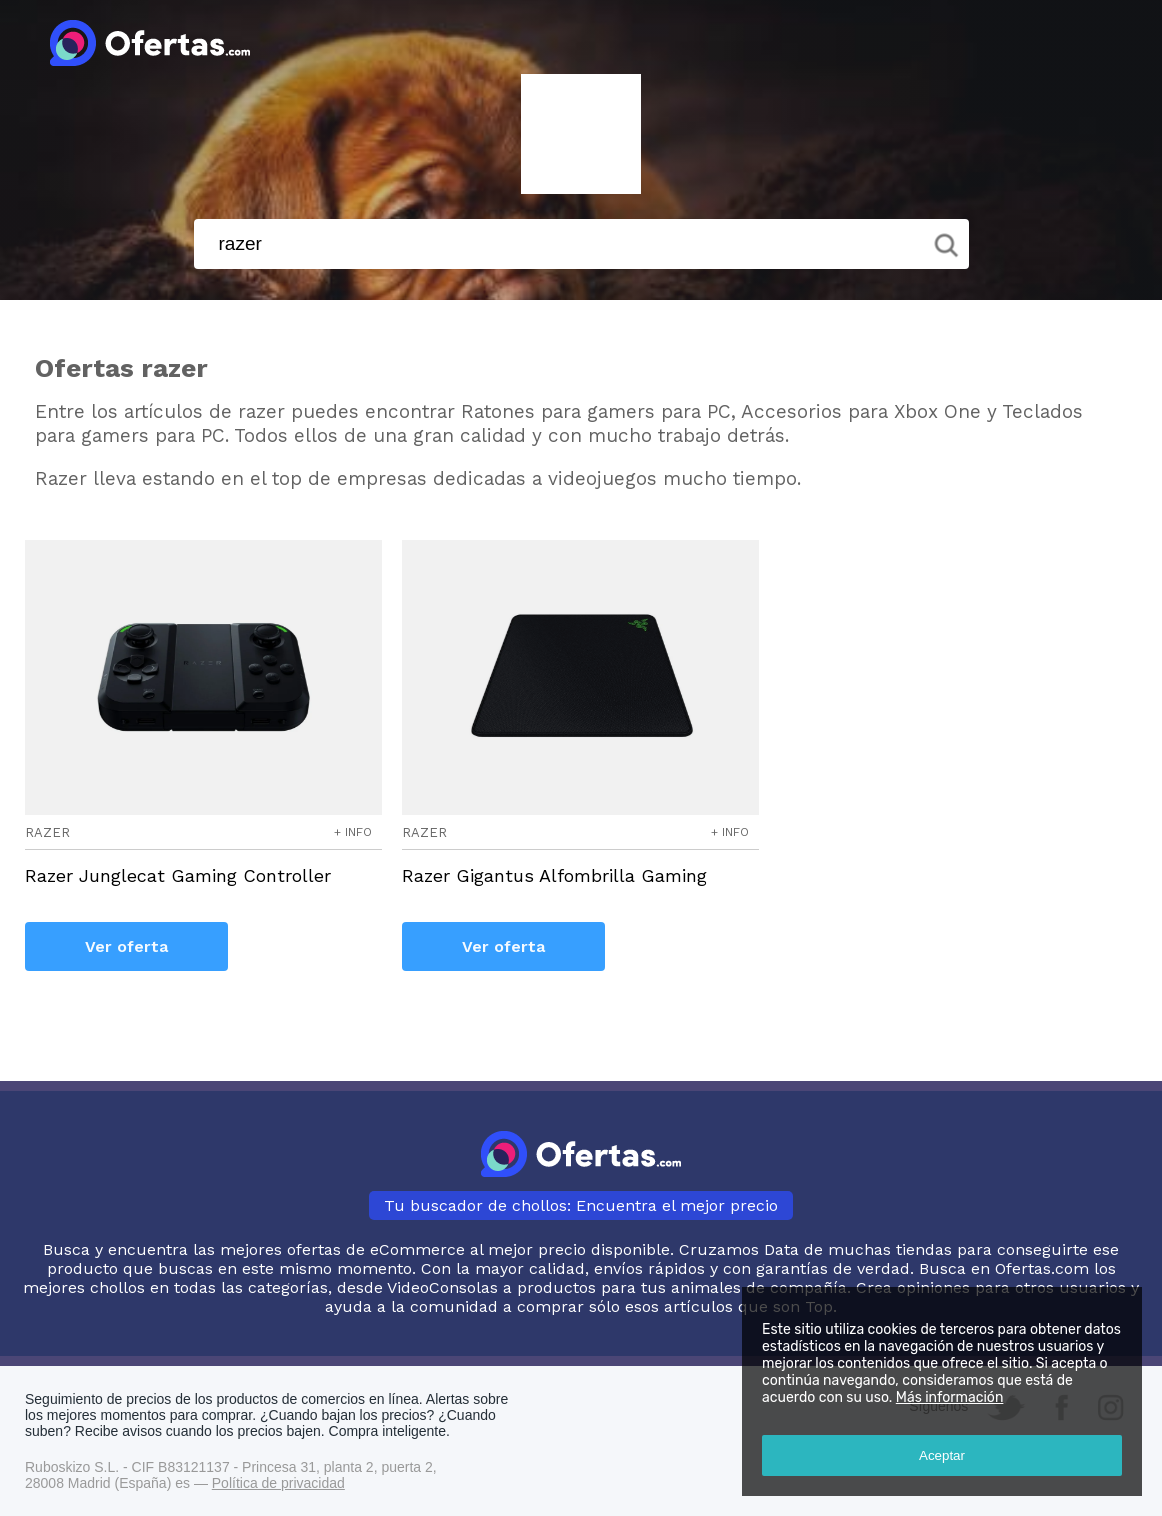 This screenshot has width=1162, height=1516. What do you see at coordinates (942, 1455) in the screenshot?
I see `Aceptar` at bounding box center [942, 1455].